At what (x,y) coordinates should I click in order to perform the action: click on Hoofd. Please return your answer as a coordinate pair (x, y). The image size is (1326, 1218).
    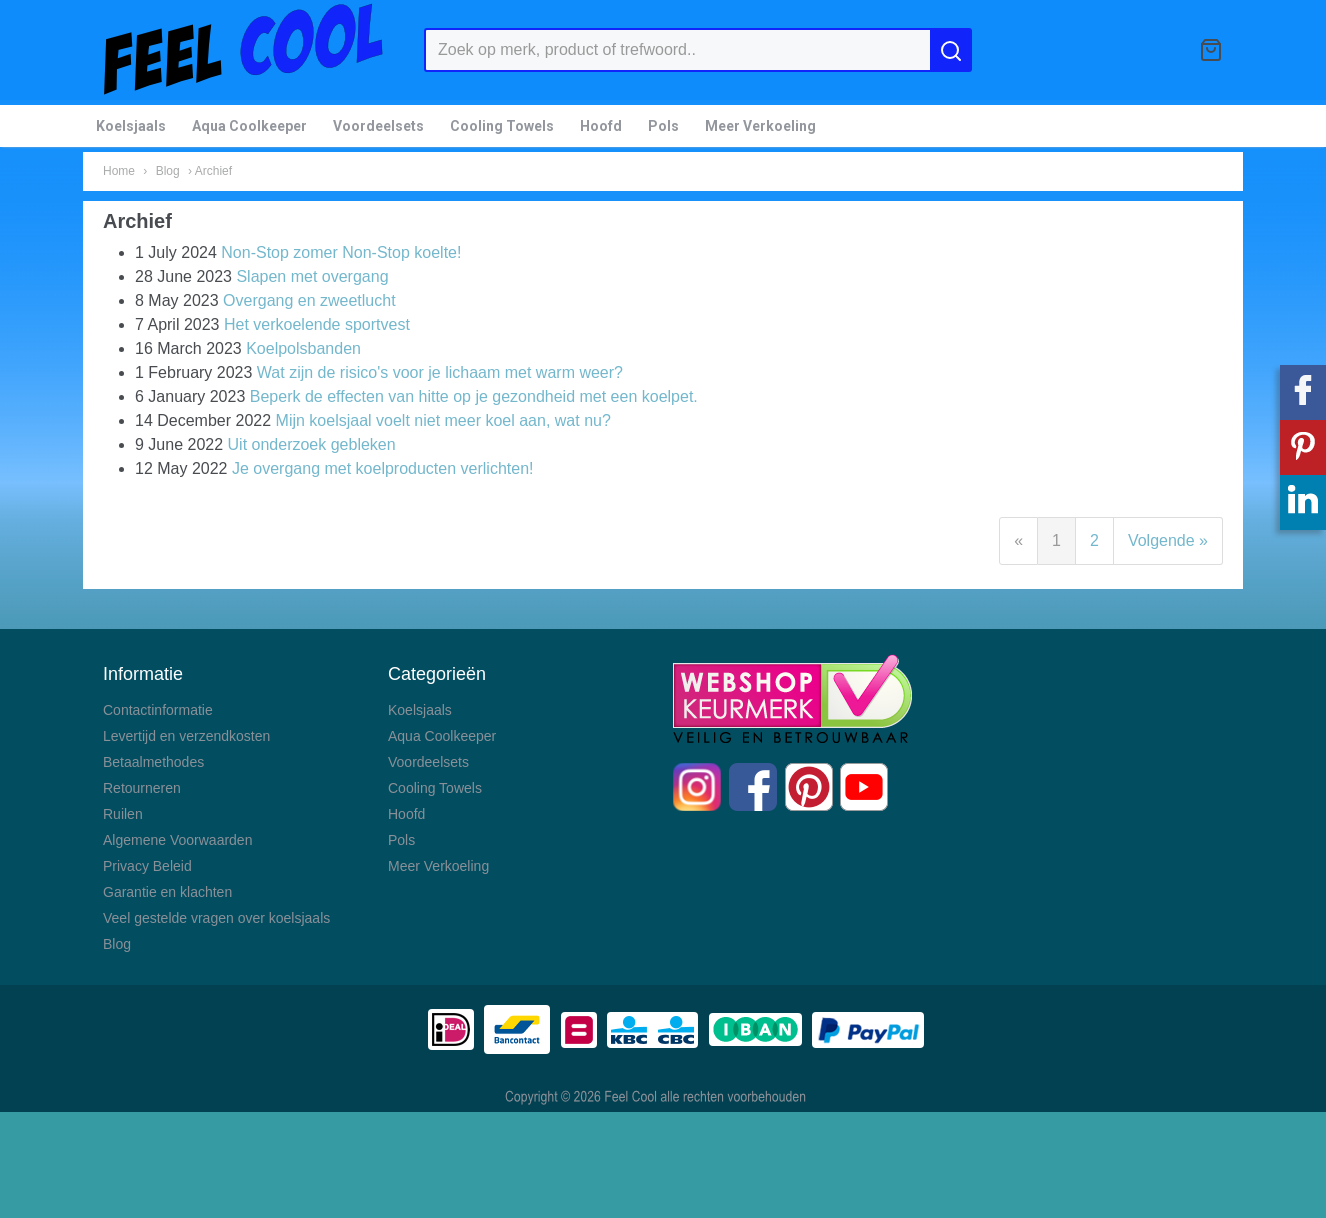
    Looking at the image, I should click on (601, 126).